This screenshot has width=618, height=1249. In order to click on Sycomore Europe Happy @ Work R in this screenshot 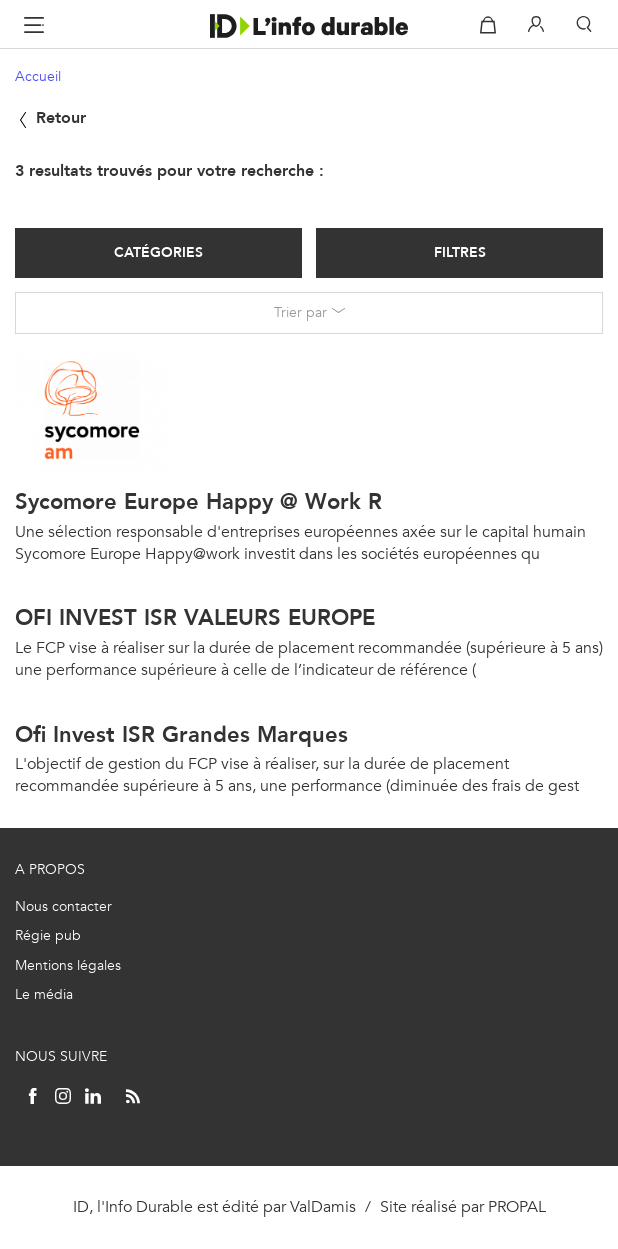, I will do `click(198, 501)`.